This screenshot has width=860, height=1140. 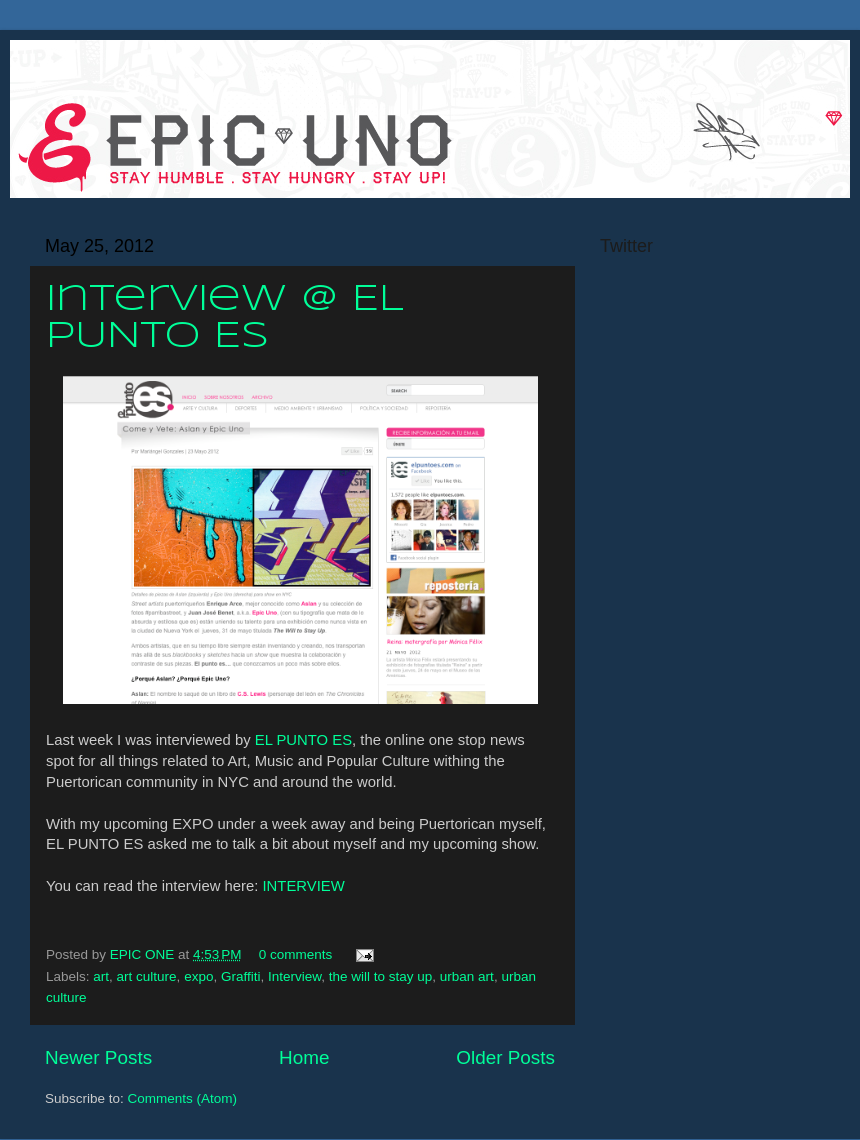 What do you see at coordinates (241, 976) in the screenshot?
I see `Graffiti` at bounding box center [241, 976].